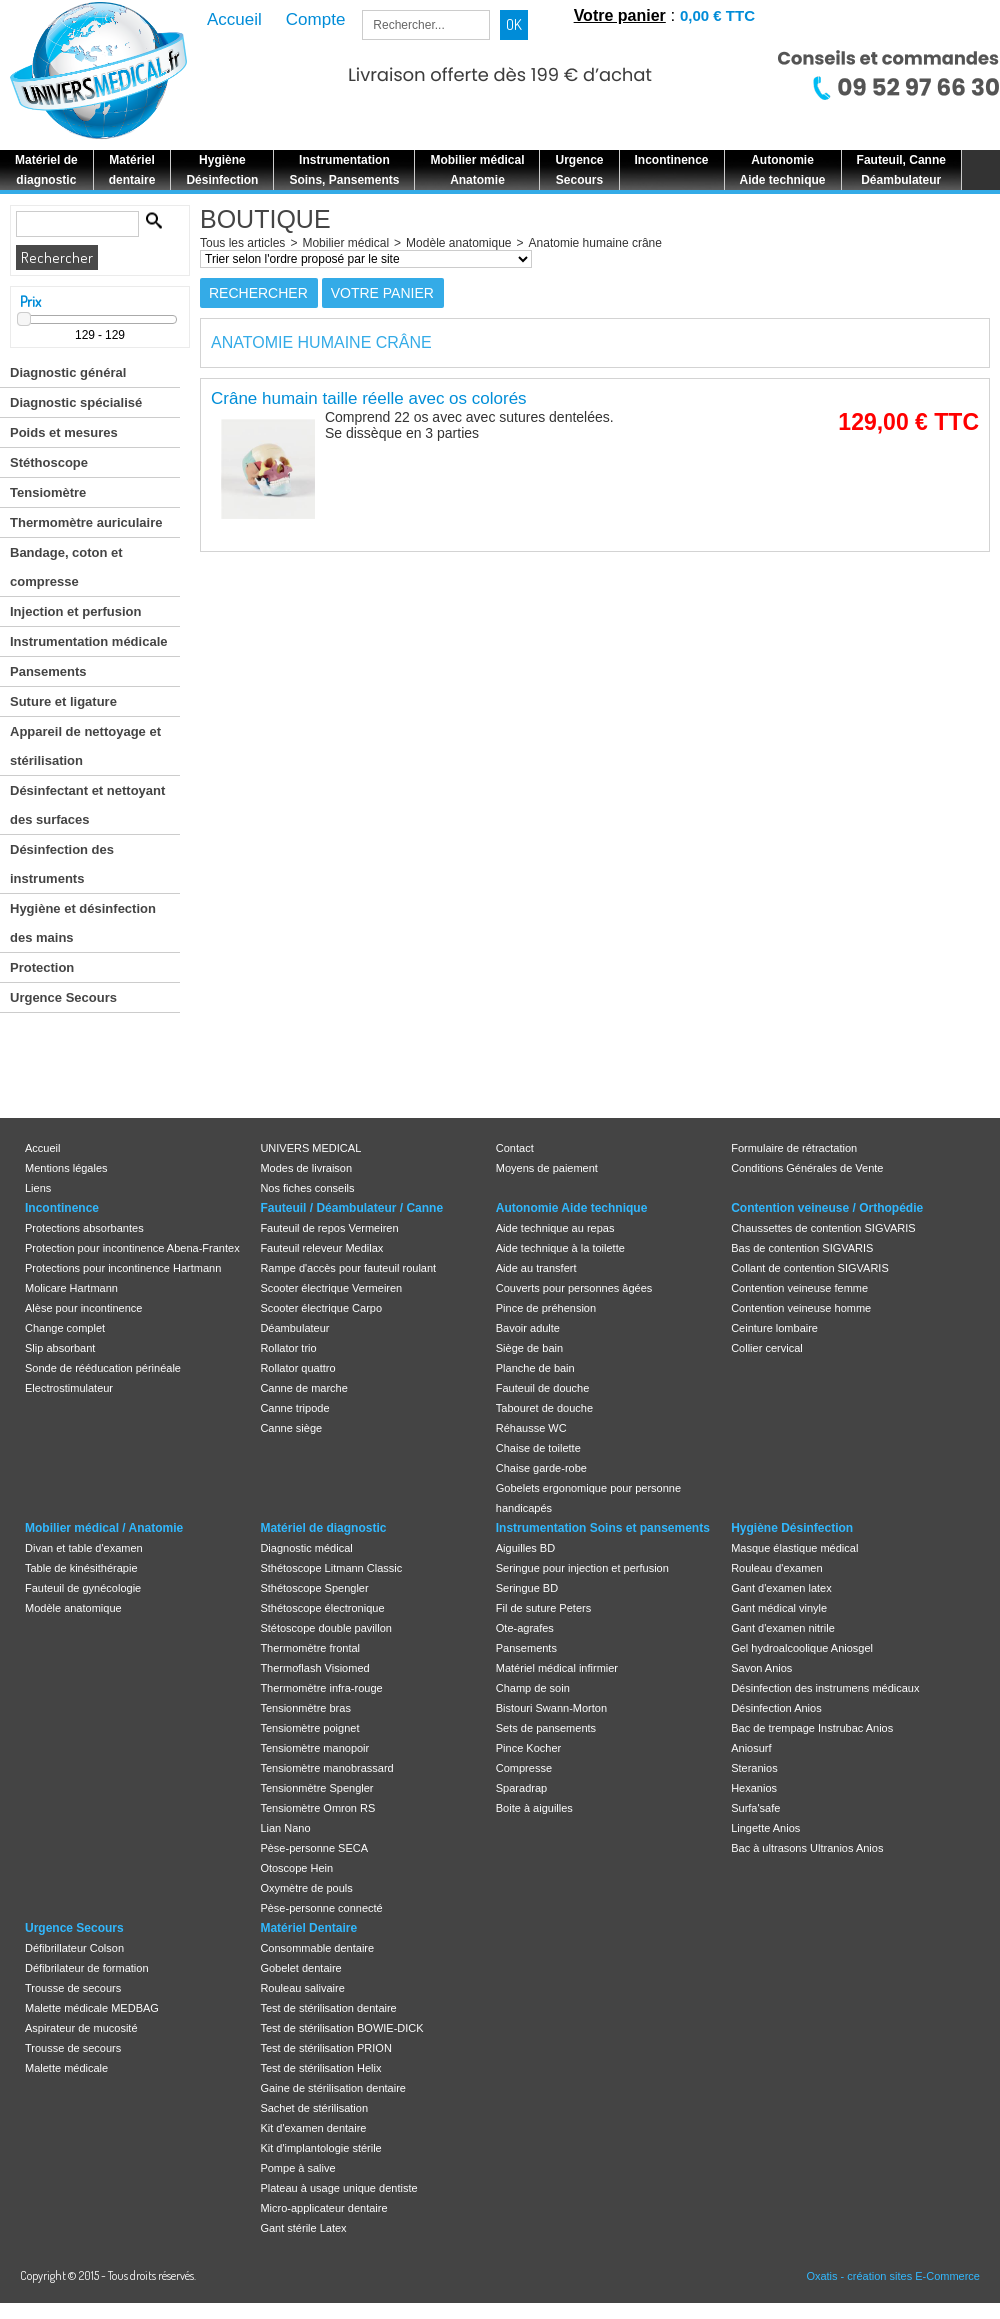  What do you see at coordinates (533, 1688) in the screenshot?
I see `Champ de soin` at bounding box center [533, 1688].